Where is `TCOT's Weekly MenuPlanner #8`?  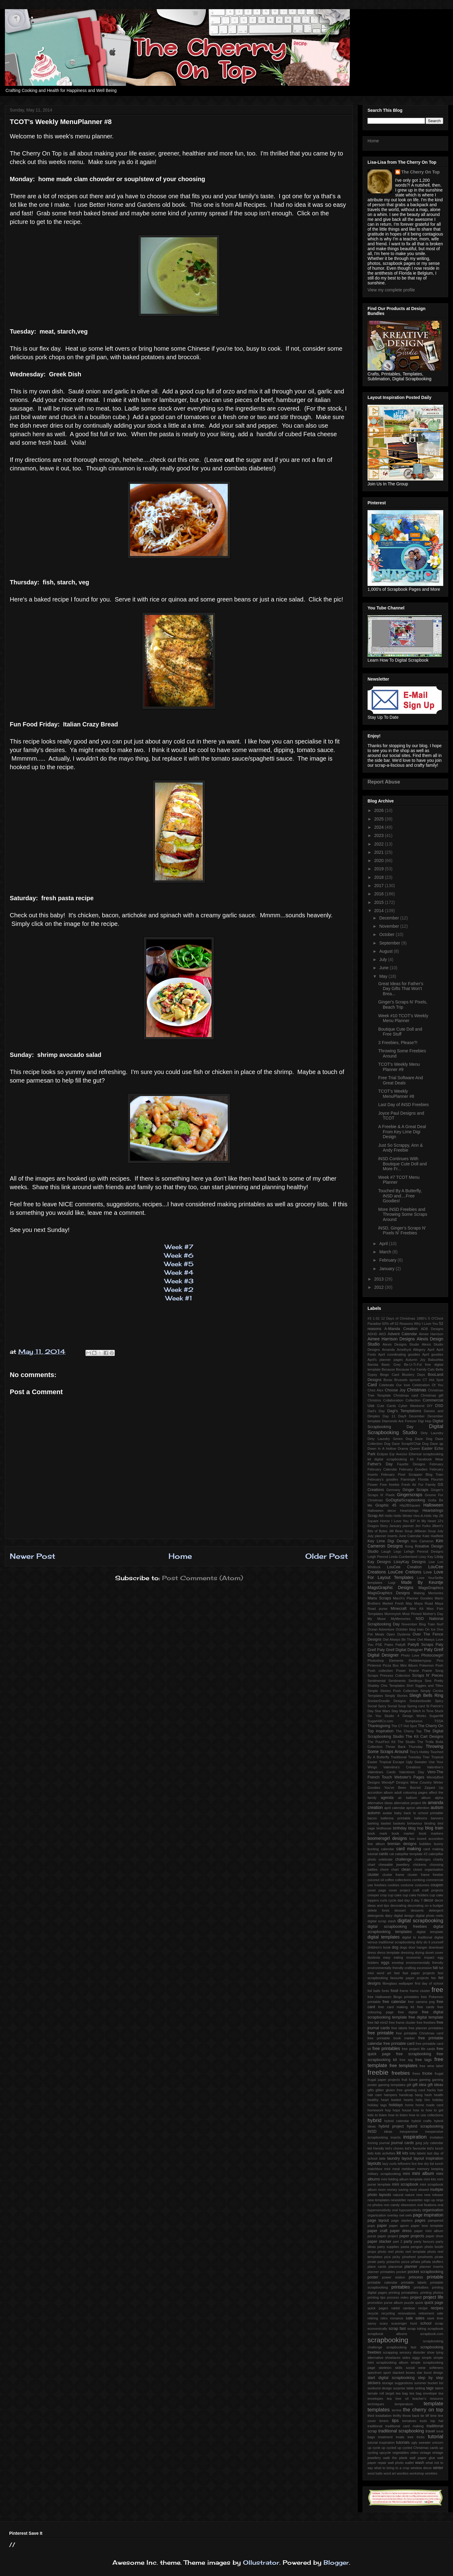
TCOT's Weekly MenuPlanner #8 is located at coordinates (396, 1094).